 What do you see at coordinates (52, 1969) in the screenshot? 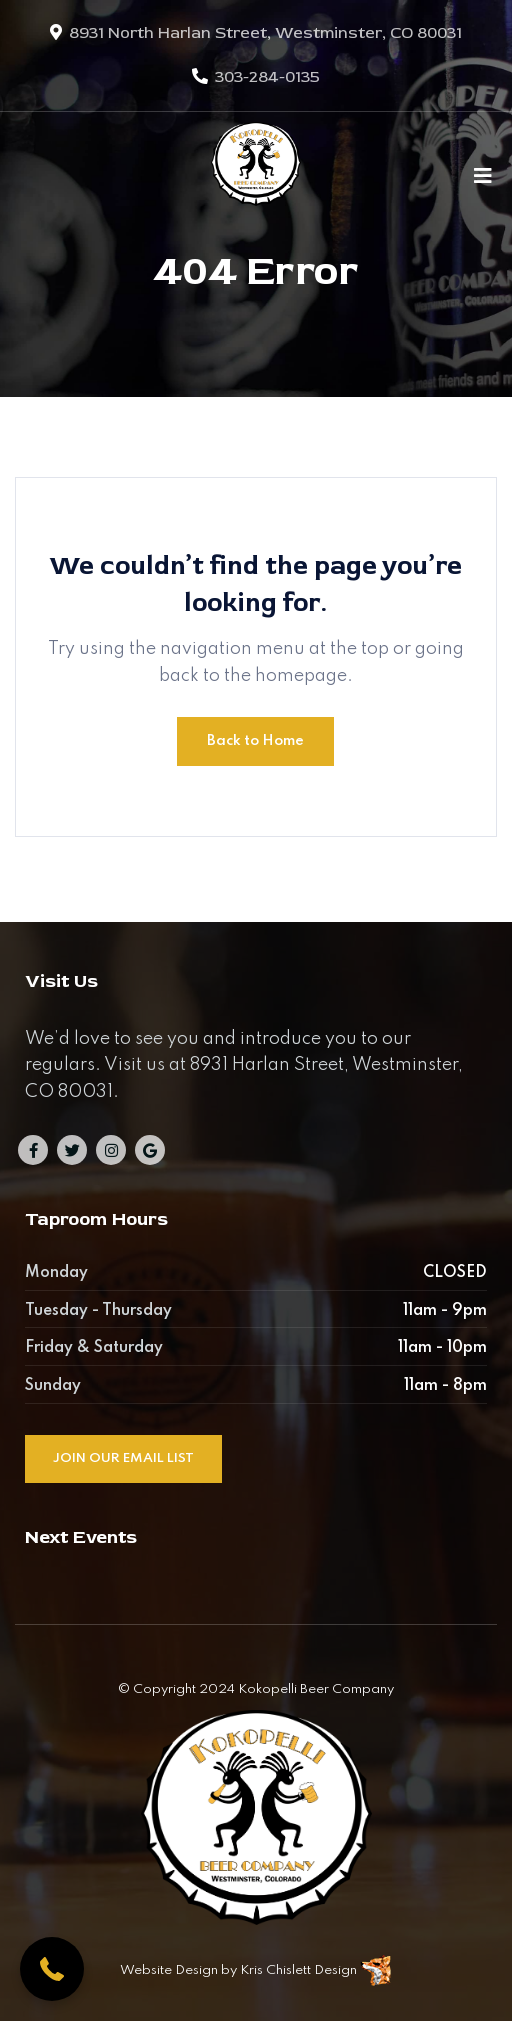
I see `[button]` at bounding box center [52, 1969].